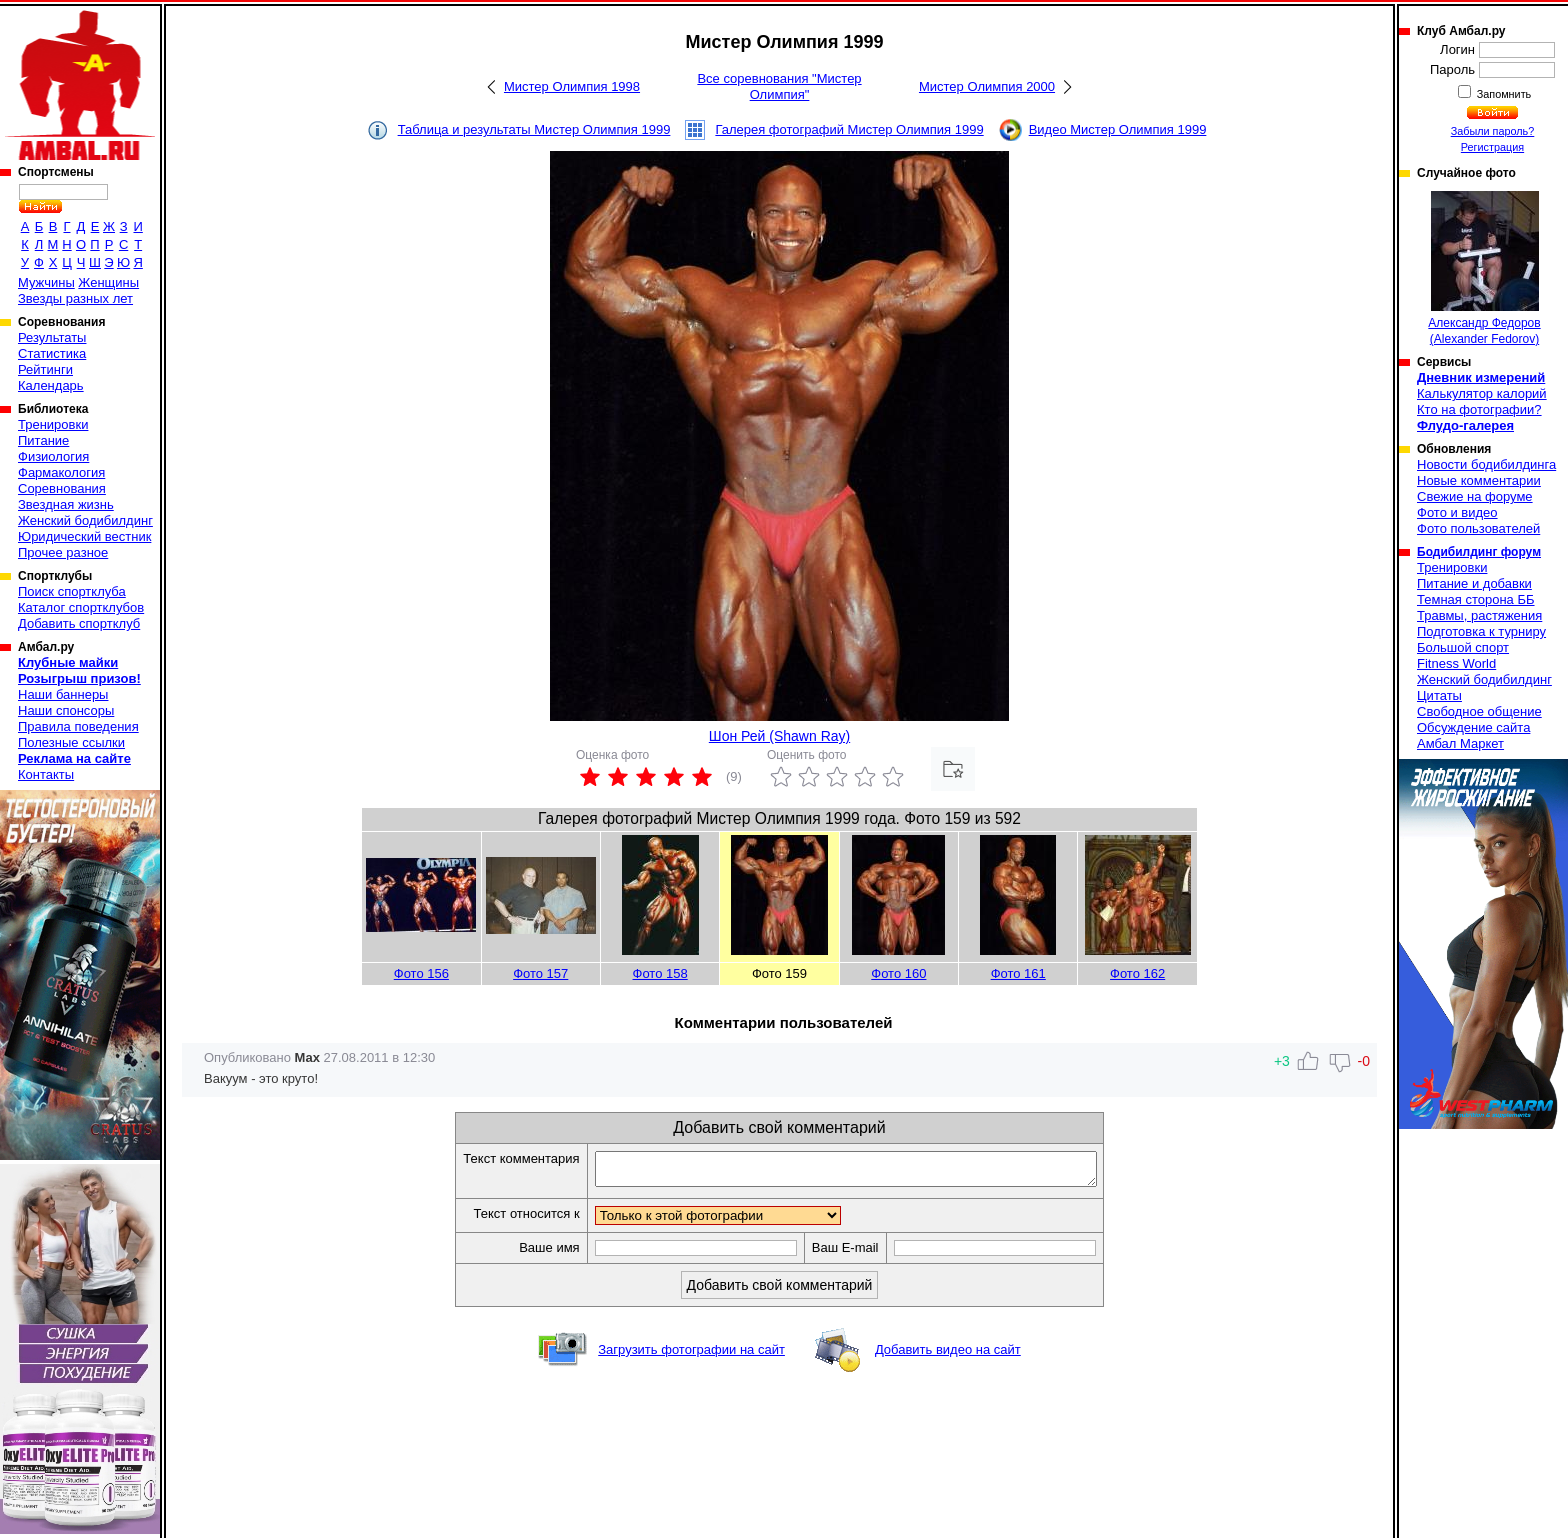  Describe the element at coordinates (1478, 528) in the screenshot. I see `Фото пользователей` at that location.